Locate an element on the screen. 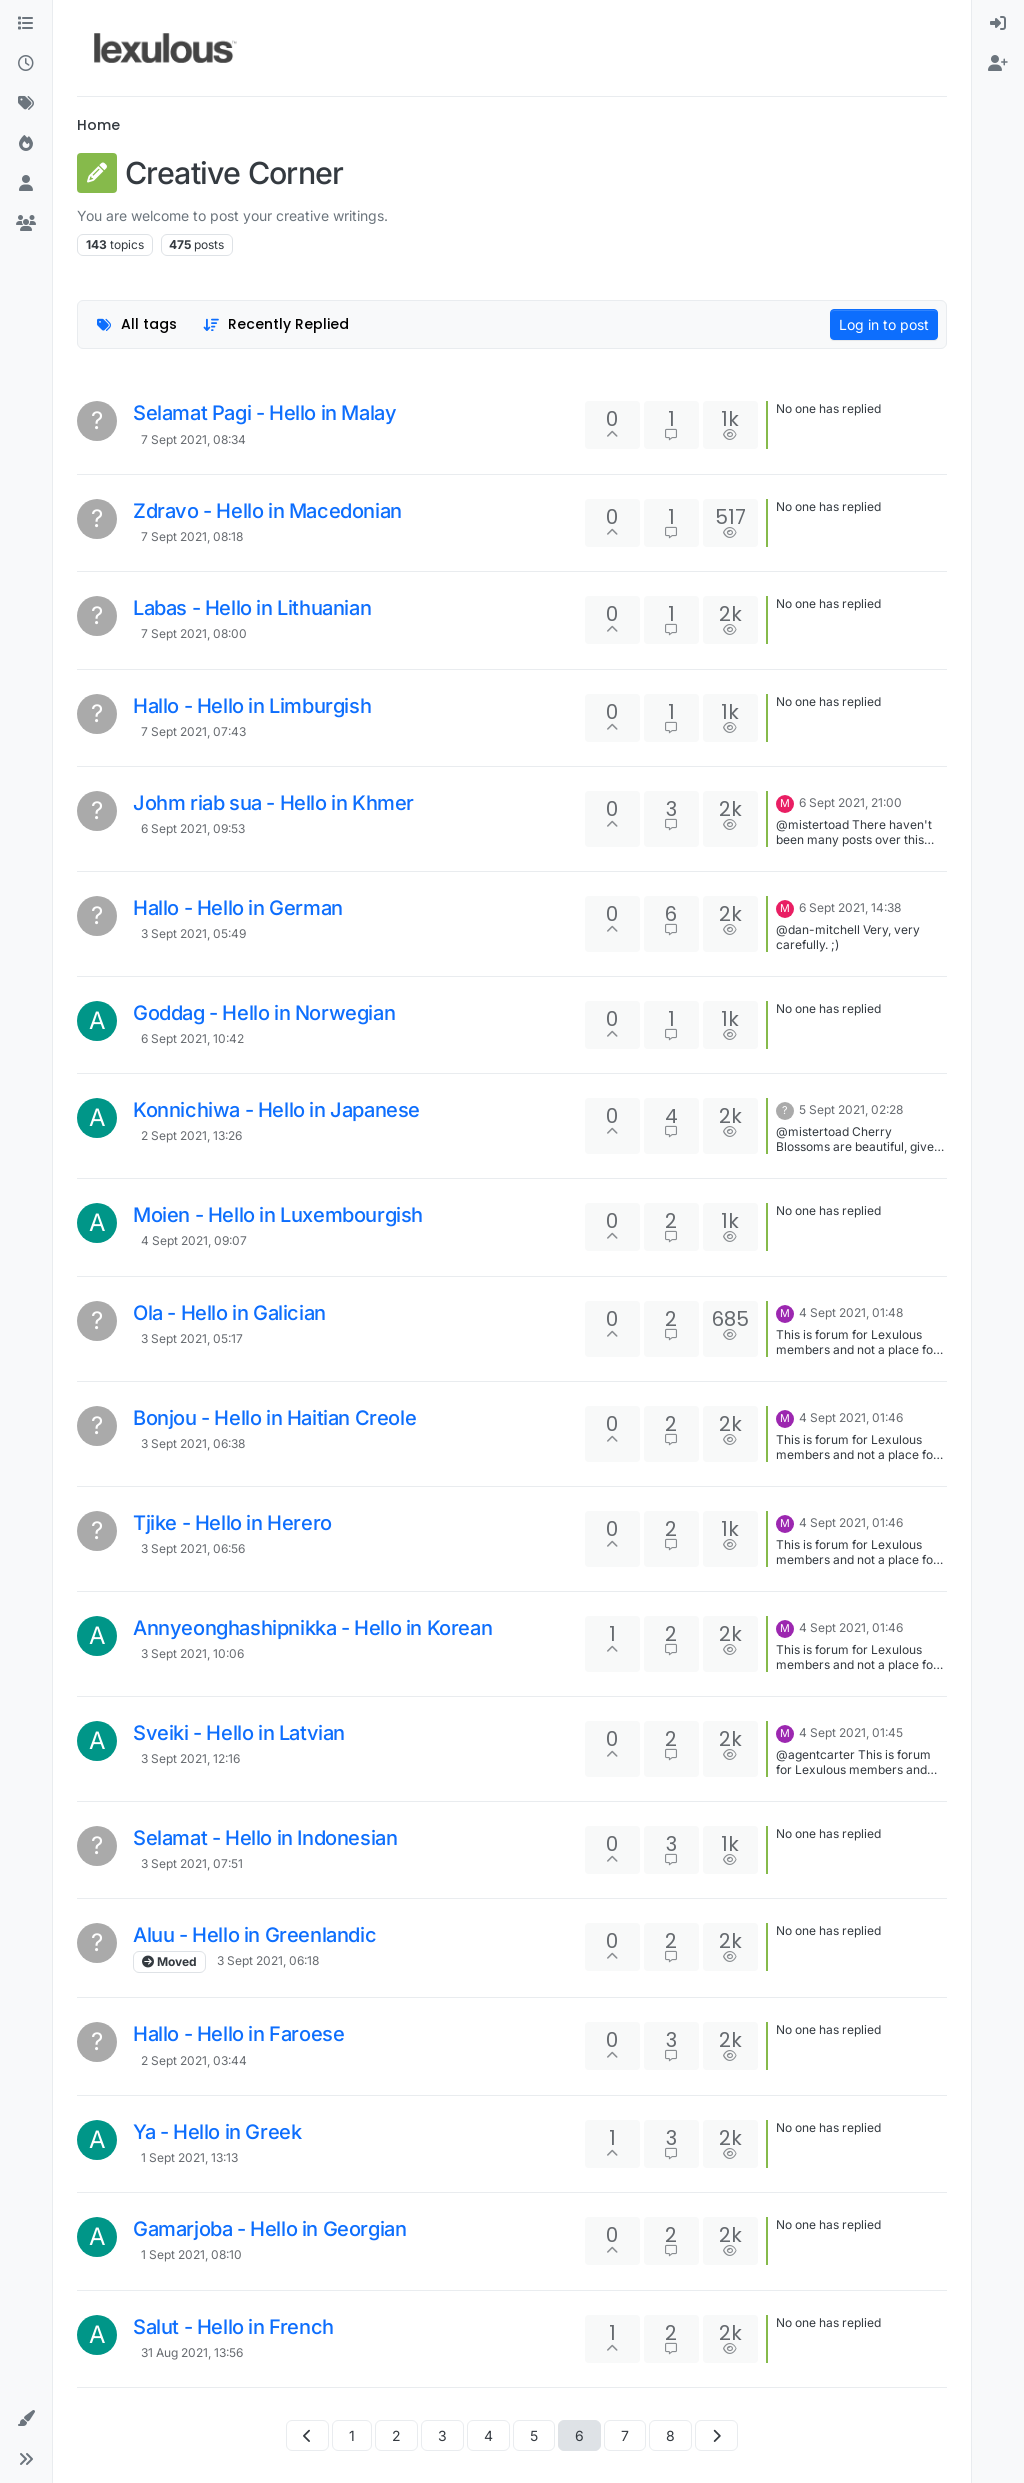 The height and width of the screenshot is (2483, 1024). 3 Sept 2021, 06:56 is located at coordinates (193, 1548).